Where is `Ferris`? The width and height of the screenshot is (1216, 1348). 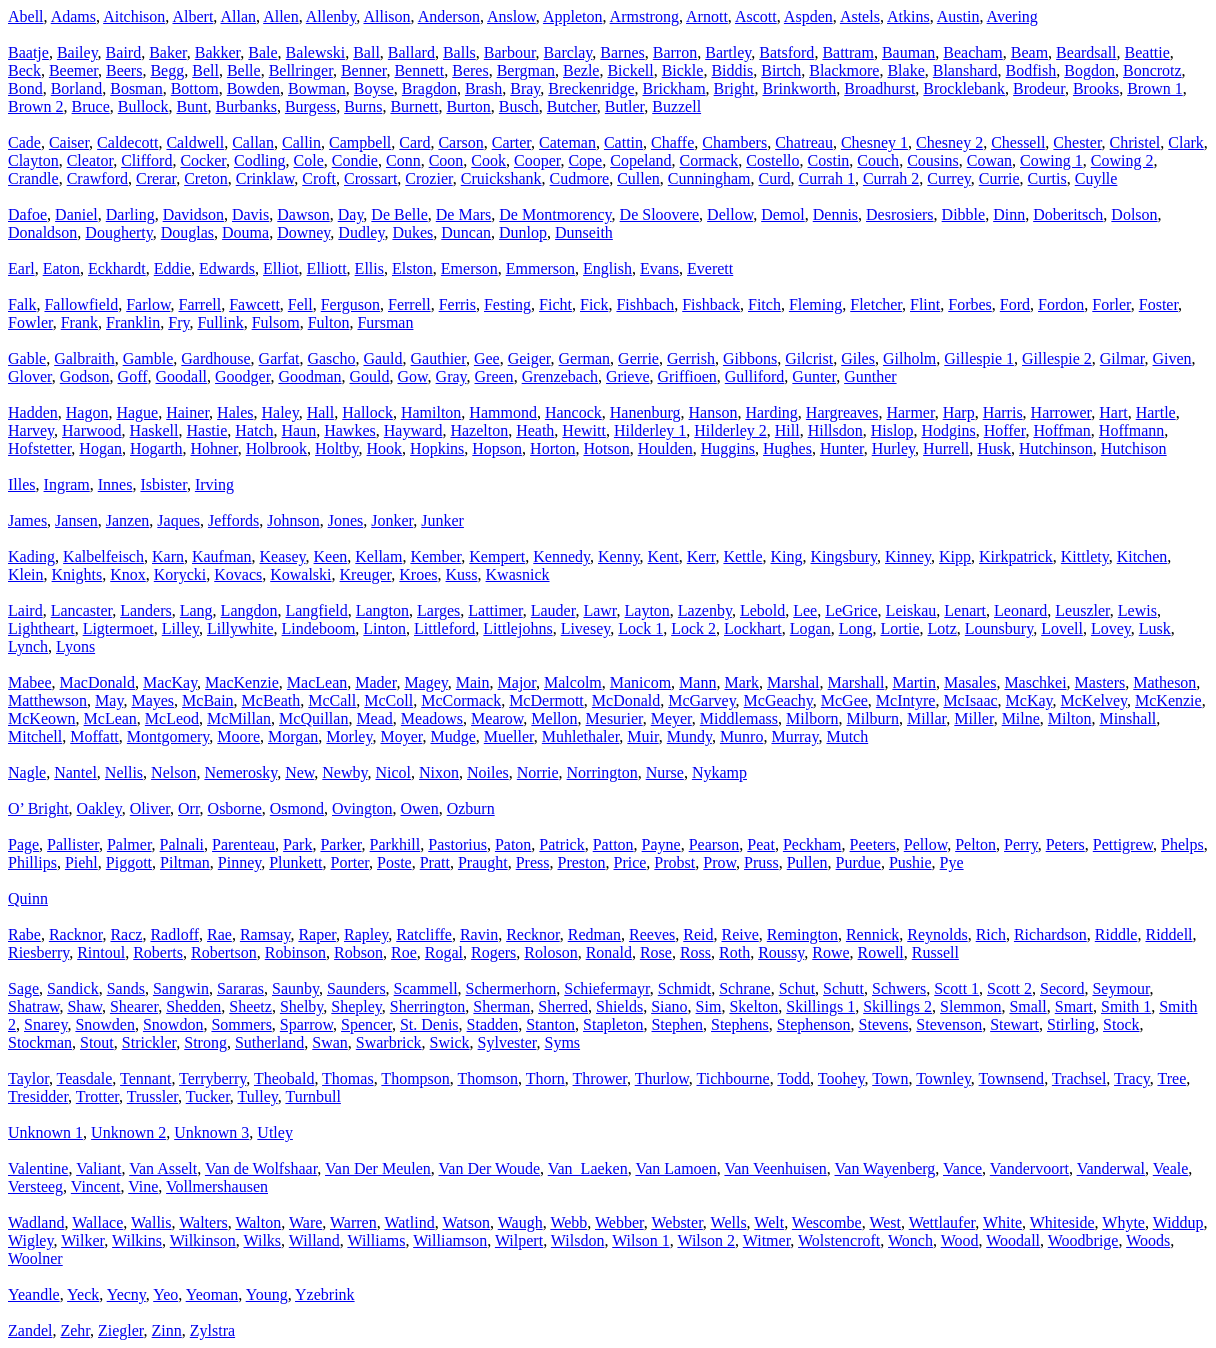
Ferris is located at coordinates (457, 304).